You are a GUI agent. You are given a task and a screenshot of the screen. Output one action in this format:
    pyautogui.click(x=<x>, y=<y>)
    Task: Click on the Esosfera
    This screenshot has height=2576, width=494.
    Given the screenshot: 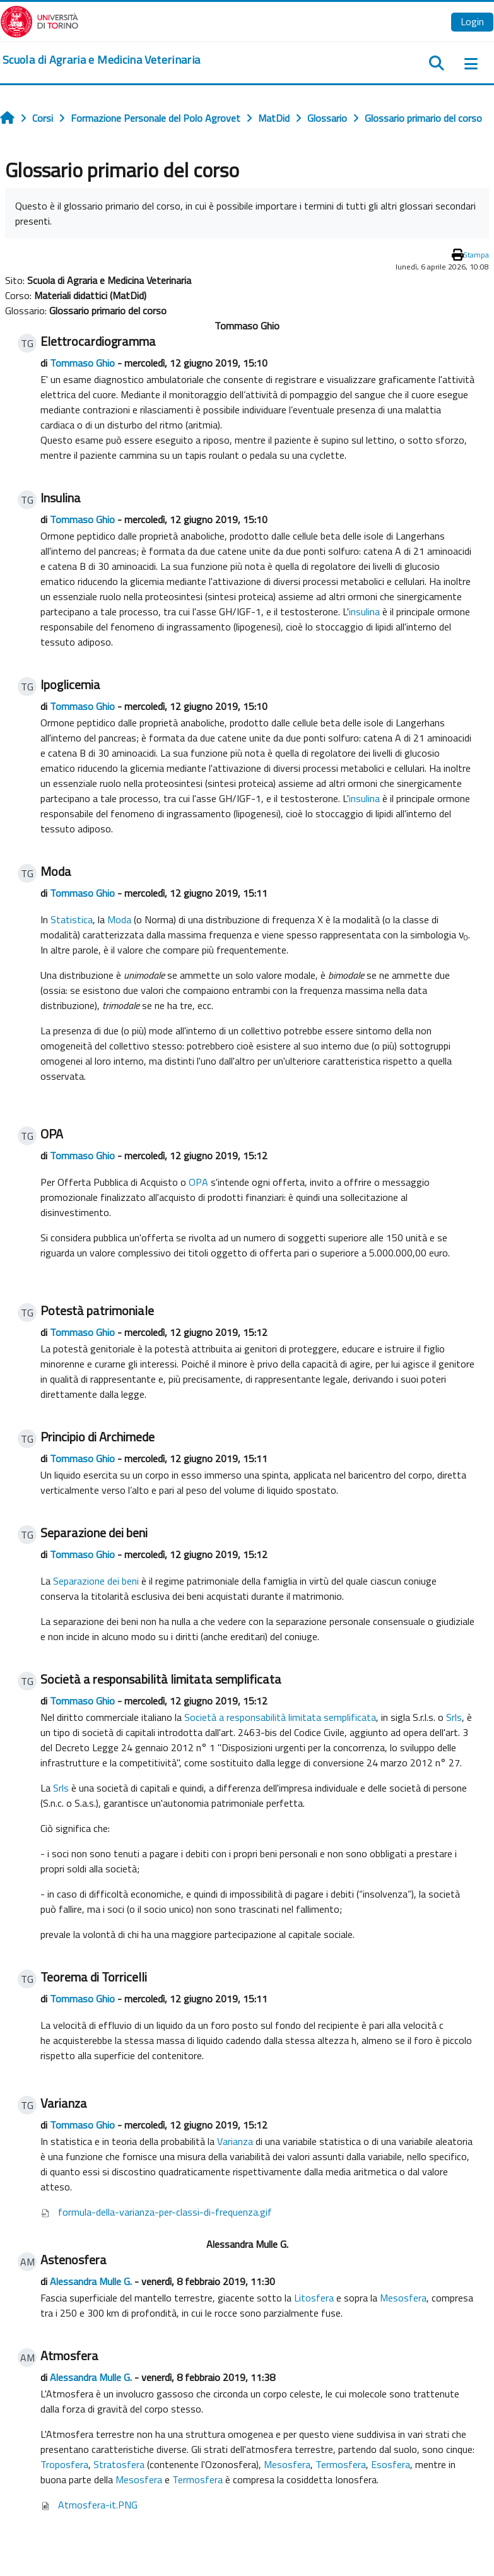 What is the action you would take?
    pyautogui.click(x=390, y=2464)
    